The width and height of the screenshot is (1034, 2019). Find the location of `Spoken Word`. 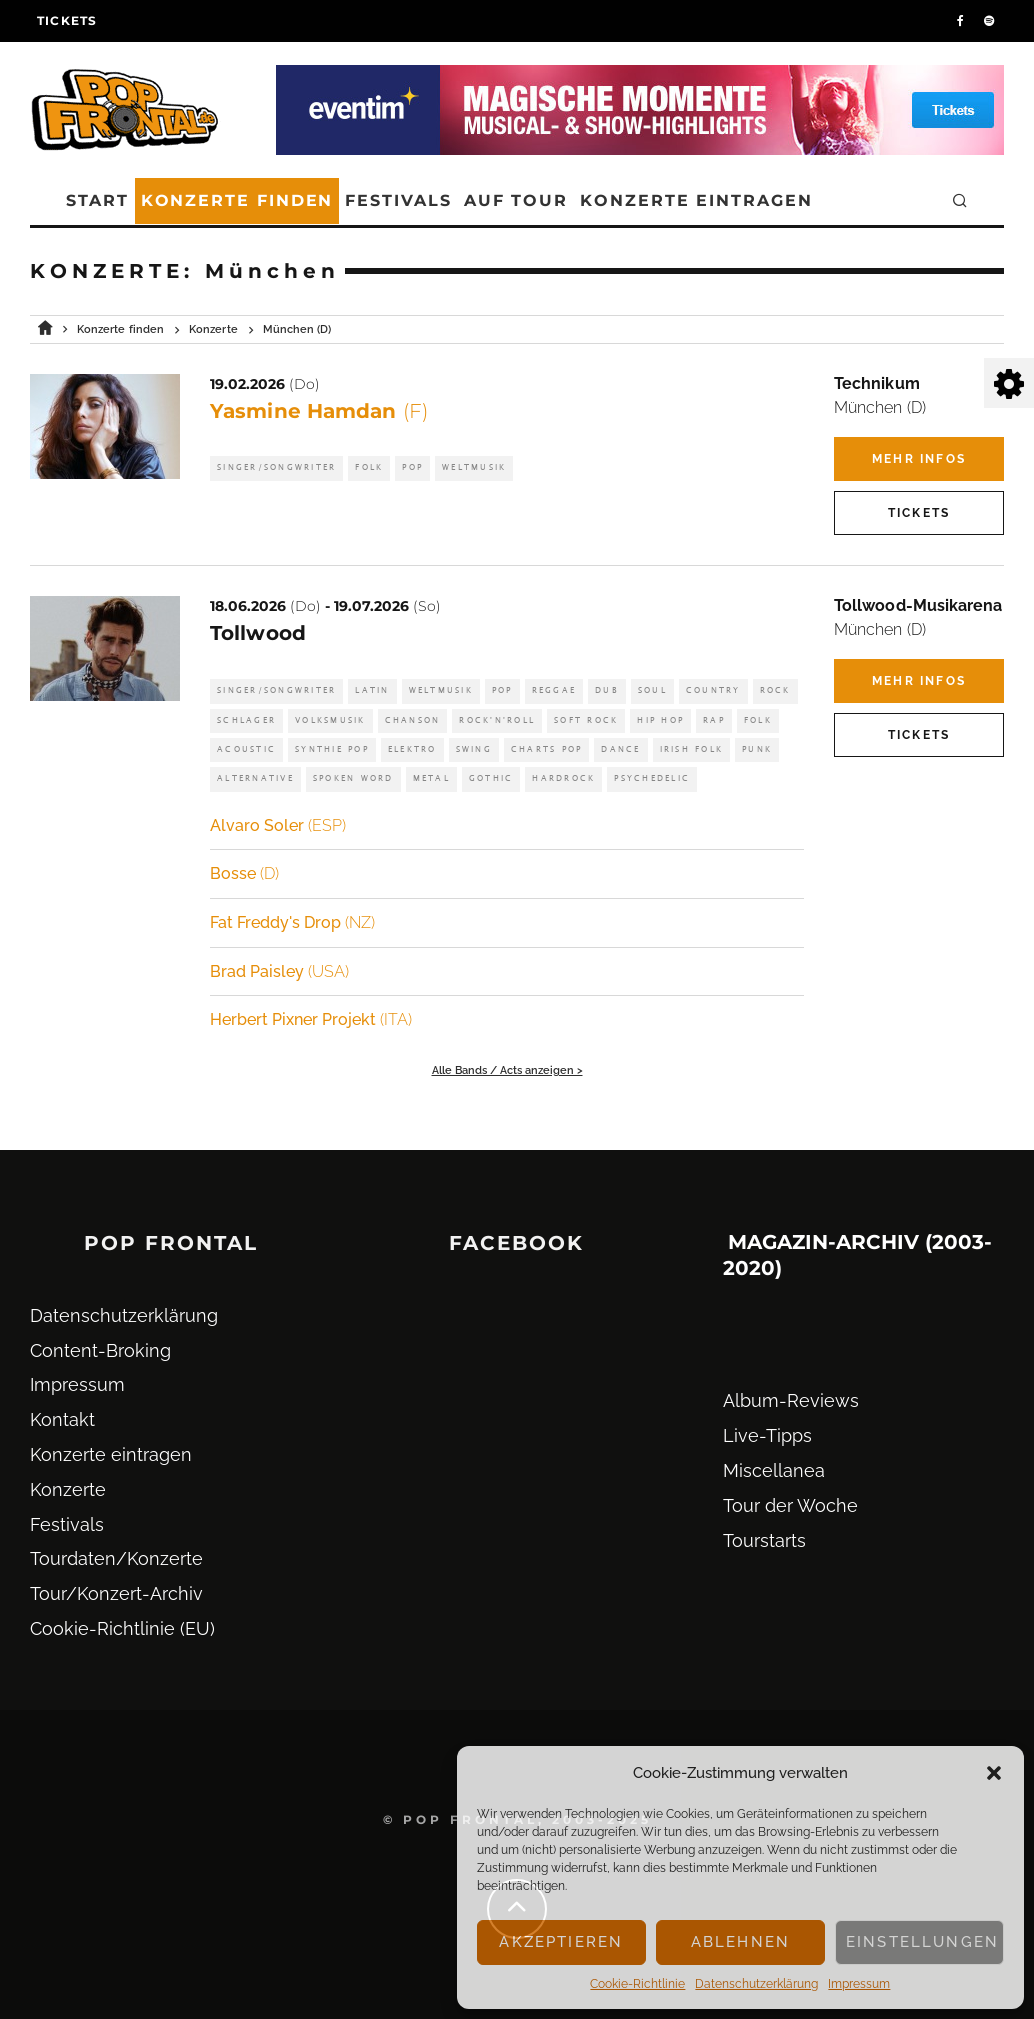

Spoken Word is located at coordinates (353, 778).